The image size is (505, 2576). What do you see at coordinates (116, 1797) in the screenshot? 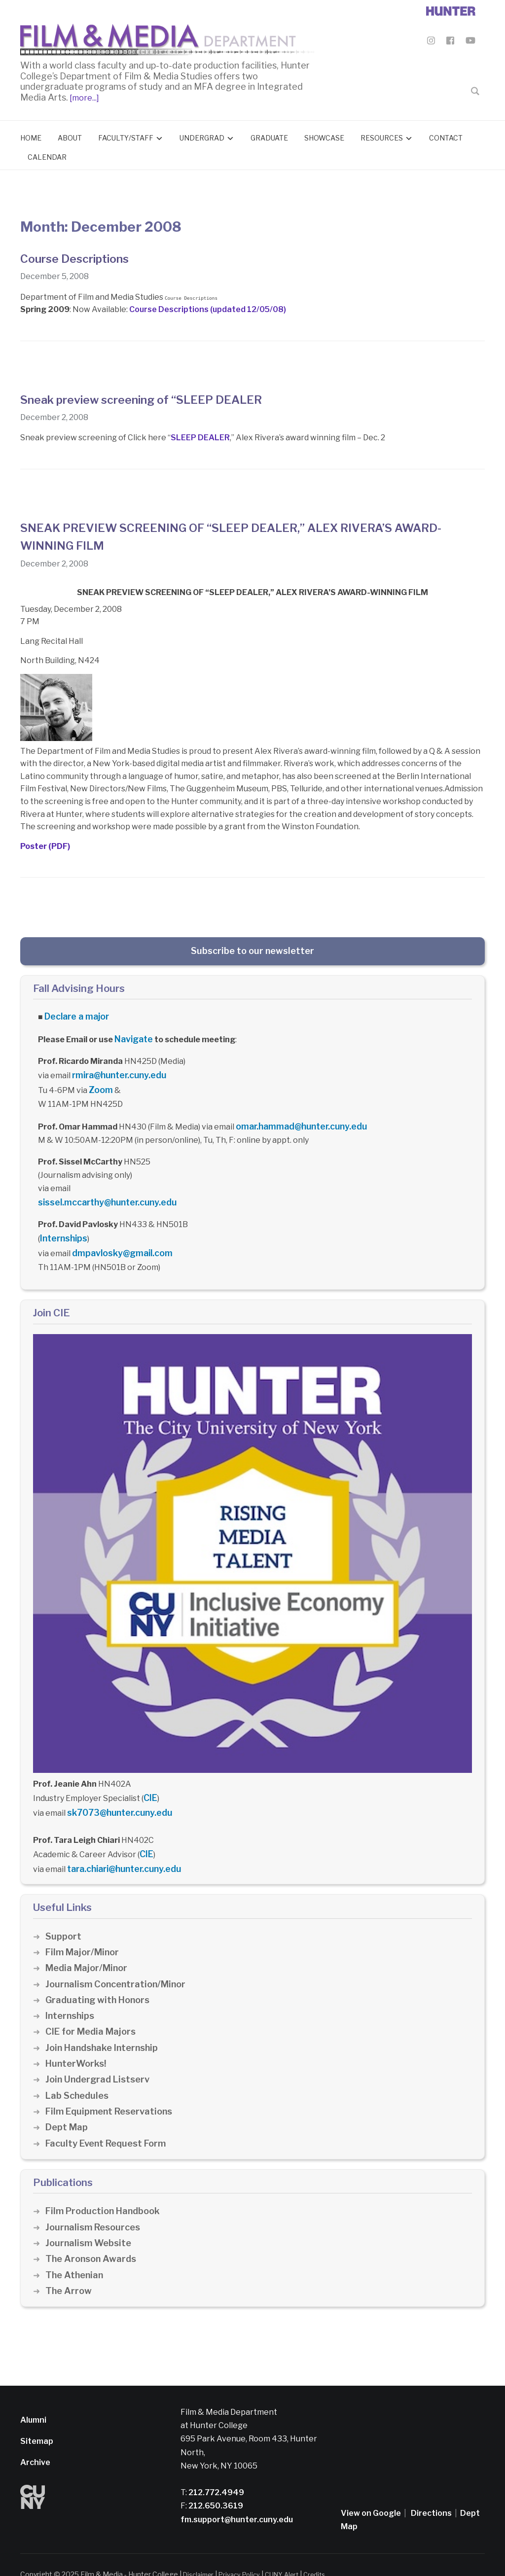
I see `sk7073@hunter.cuny.edu` at bounding box center [116, 1797].